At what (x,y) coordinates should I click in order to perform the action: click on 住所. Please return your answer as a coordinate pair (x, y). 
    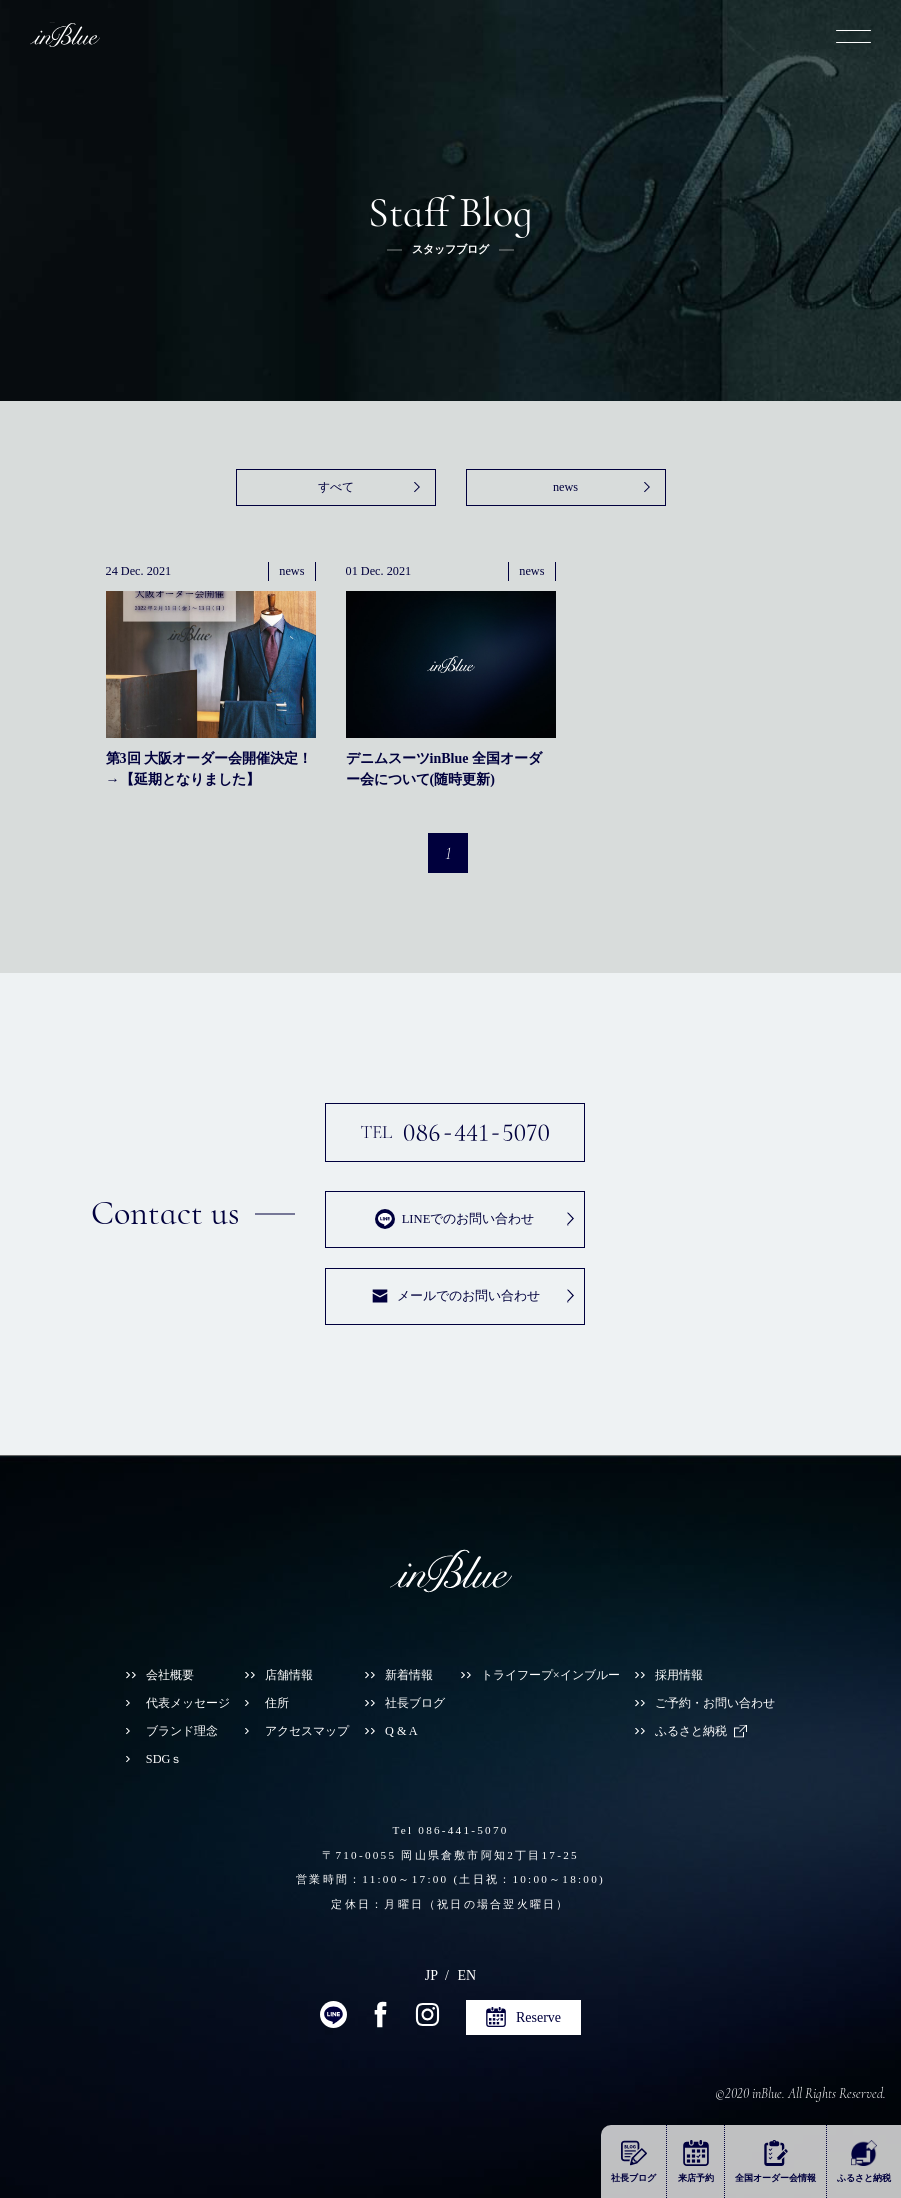
    Looking at the image, I should click on (277, 1703).